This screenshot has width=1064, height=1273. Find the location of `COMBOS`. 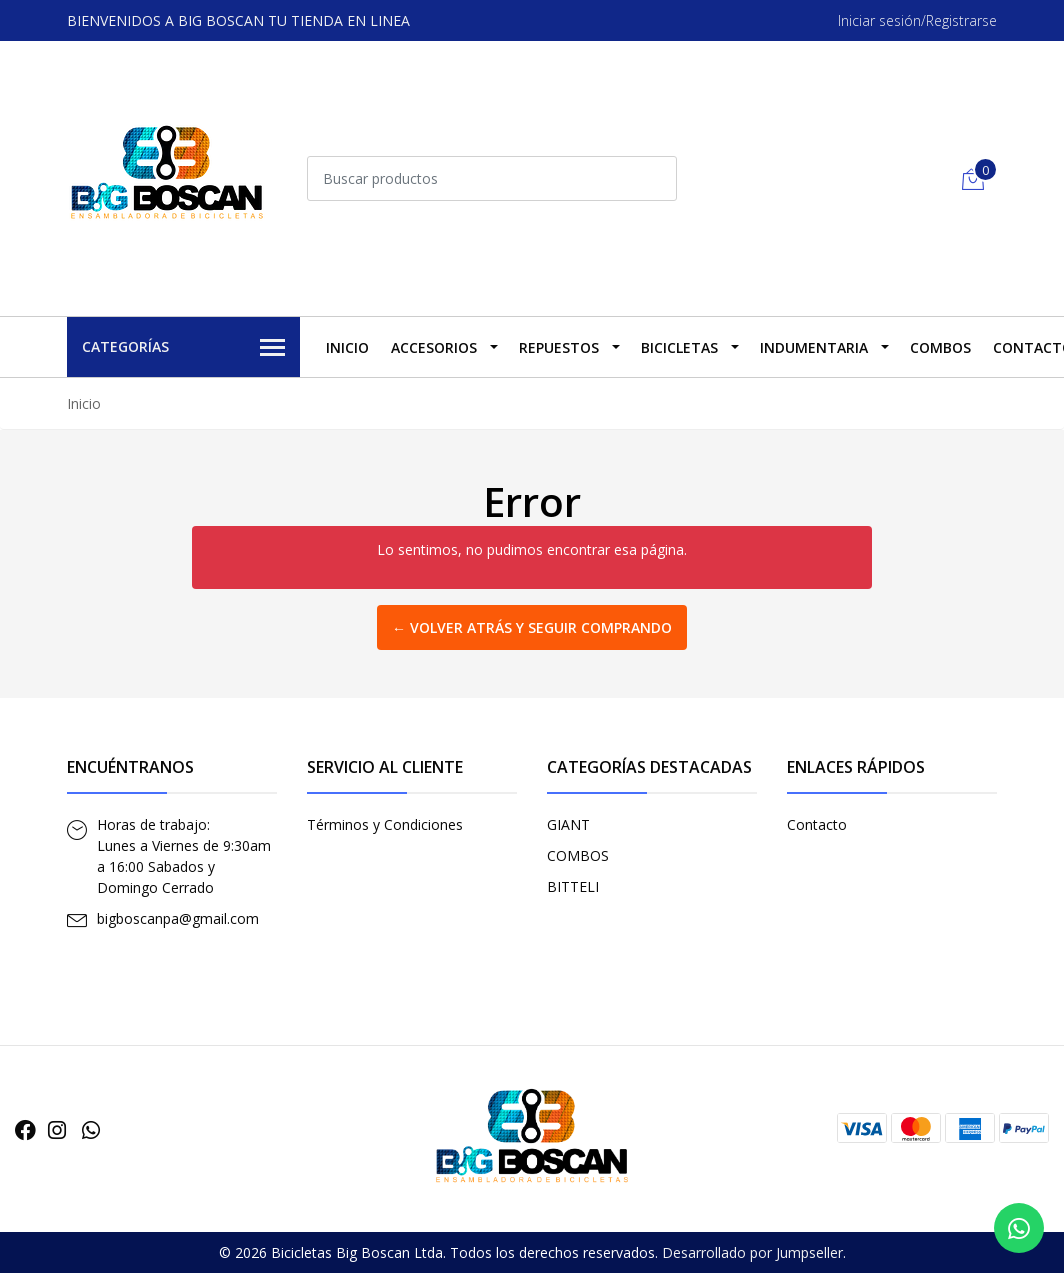

COMBOS is located at coordinates (940, 347).